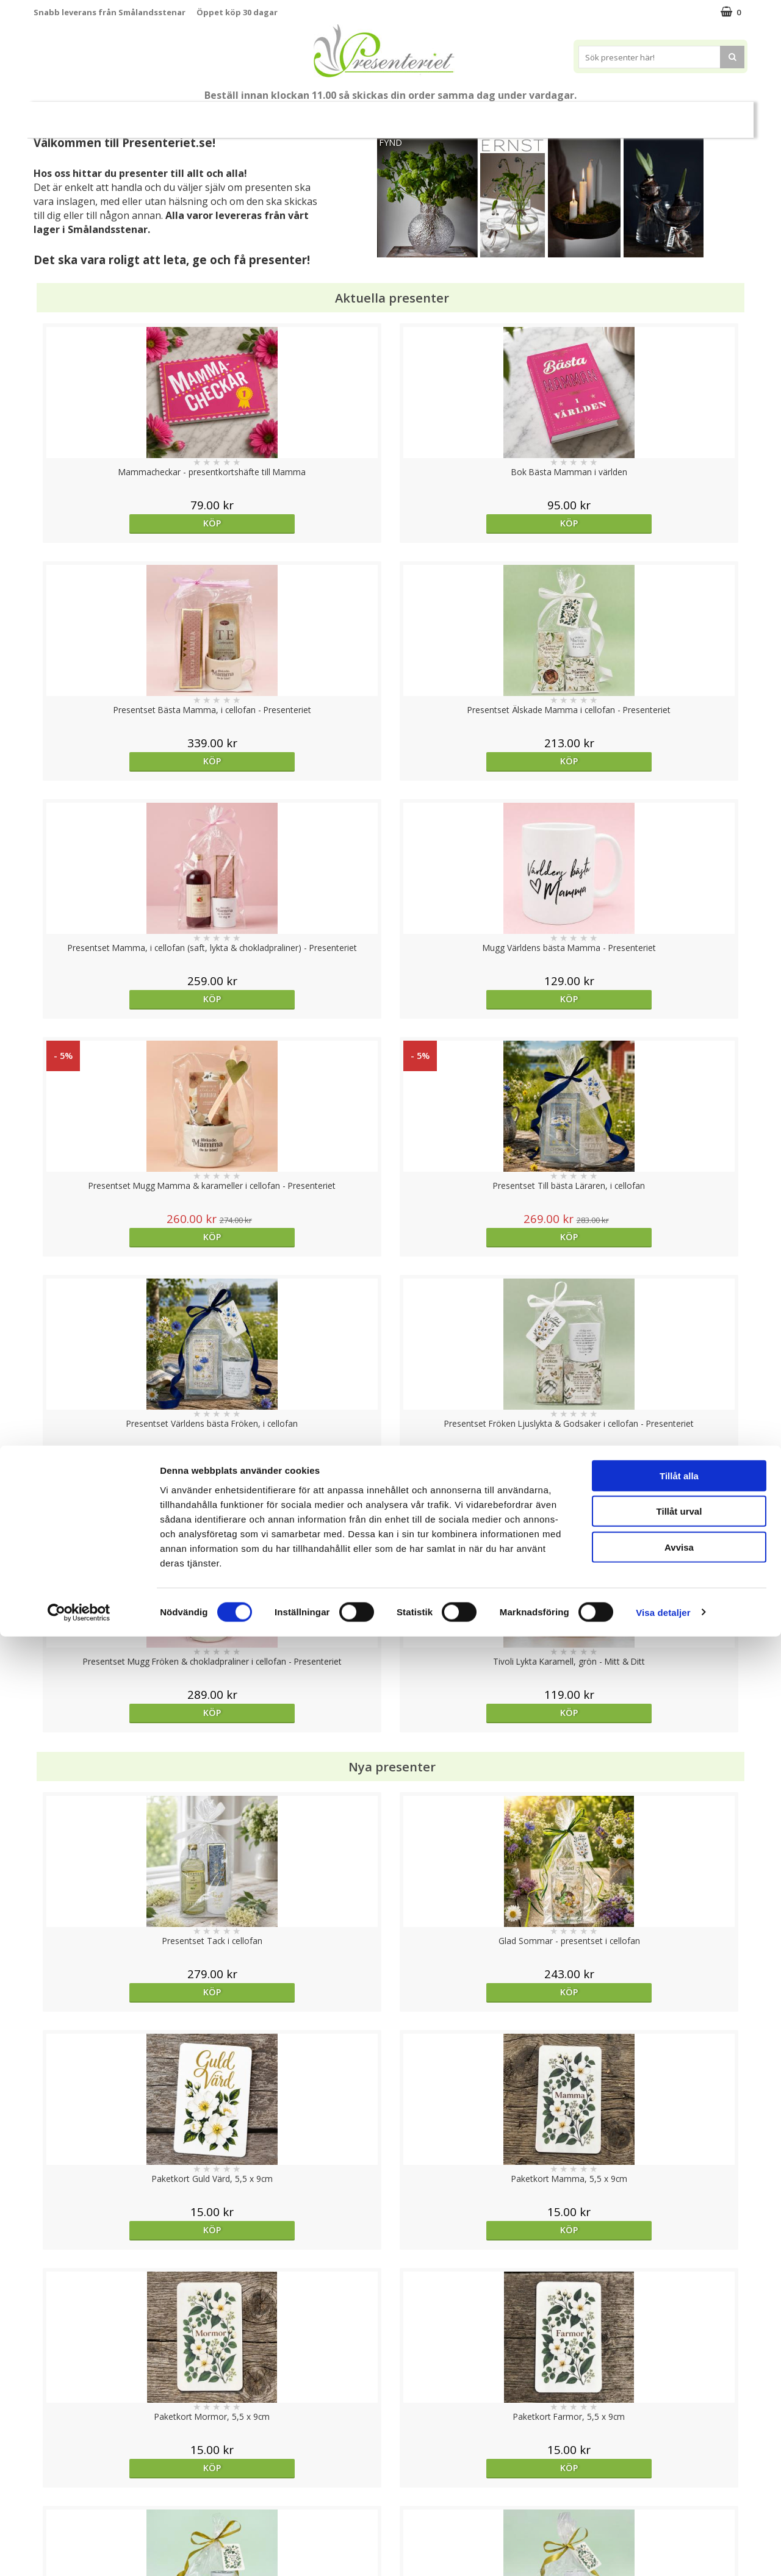 The image size is (781, 2576). I want to click on Fritid, so click(614, 114).